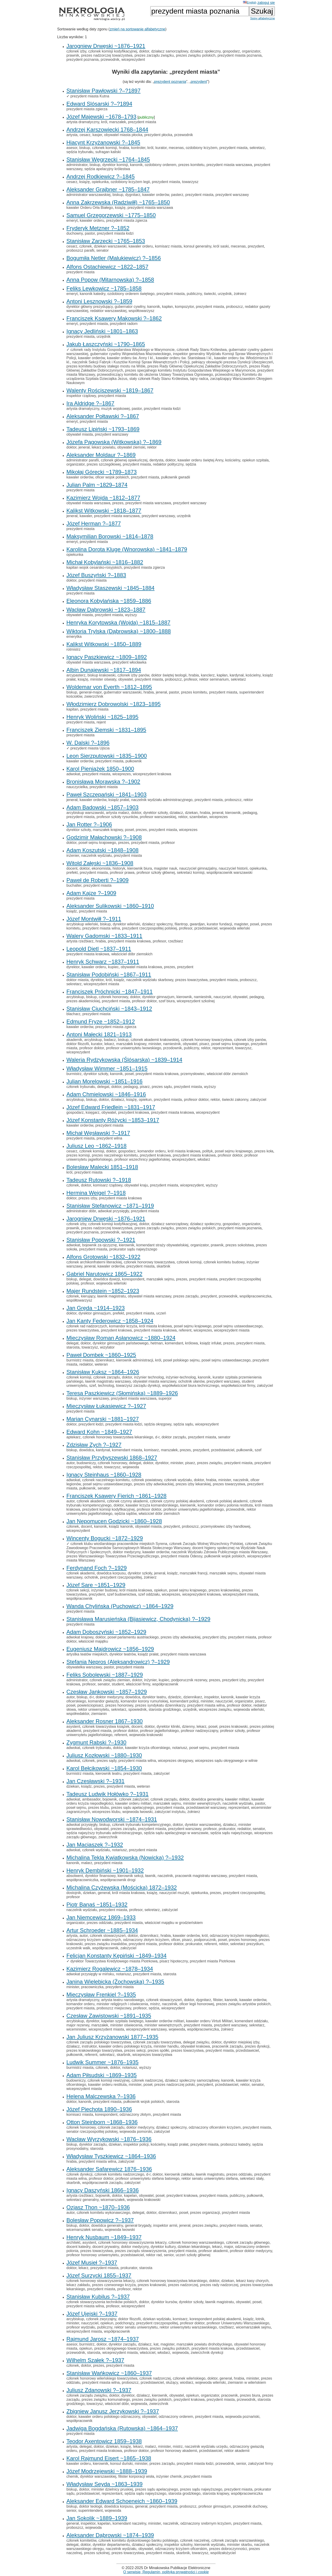  What do you see at coordinates (176, 813) in the screenshot?
I see `działacz` at bounding box center [176, 813].